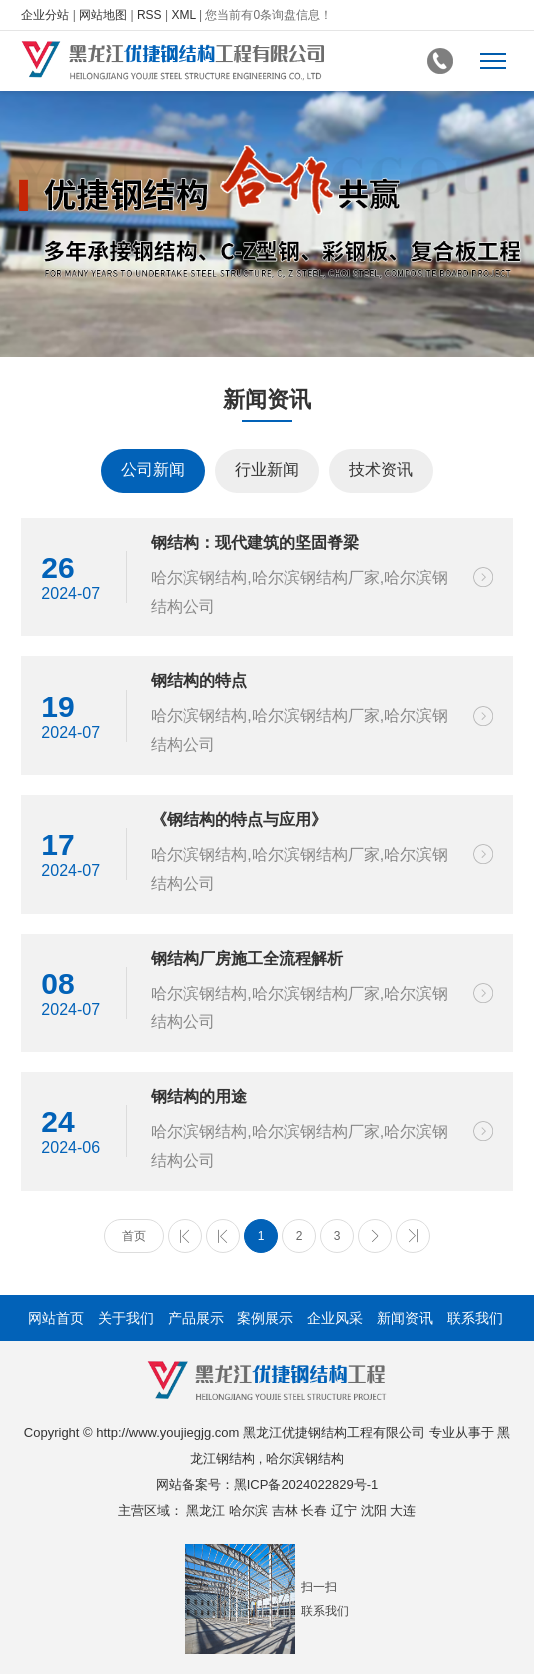 This screenshot has width=534, height=1674. I want to click on 行业新闻, so click(267, 469).